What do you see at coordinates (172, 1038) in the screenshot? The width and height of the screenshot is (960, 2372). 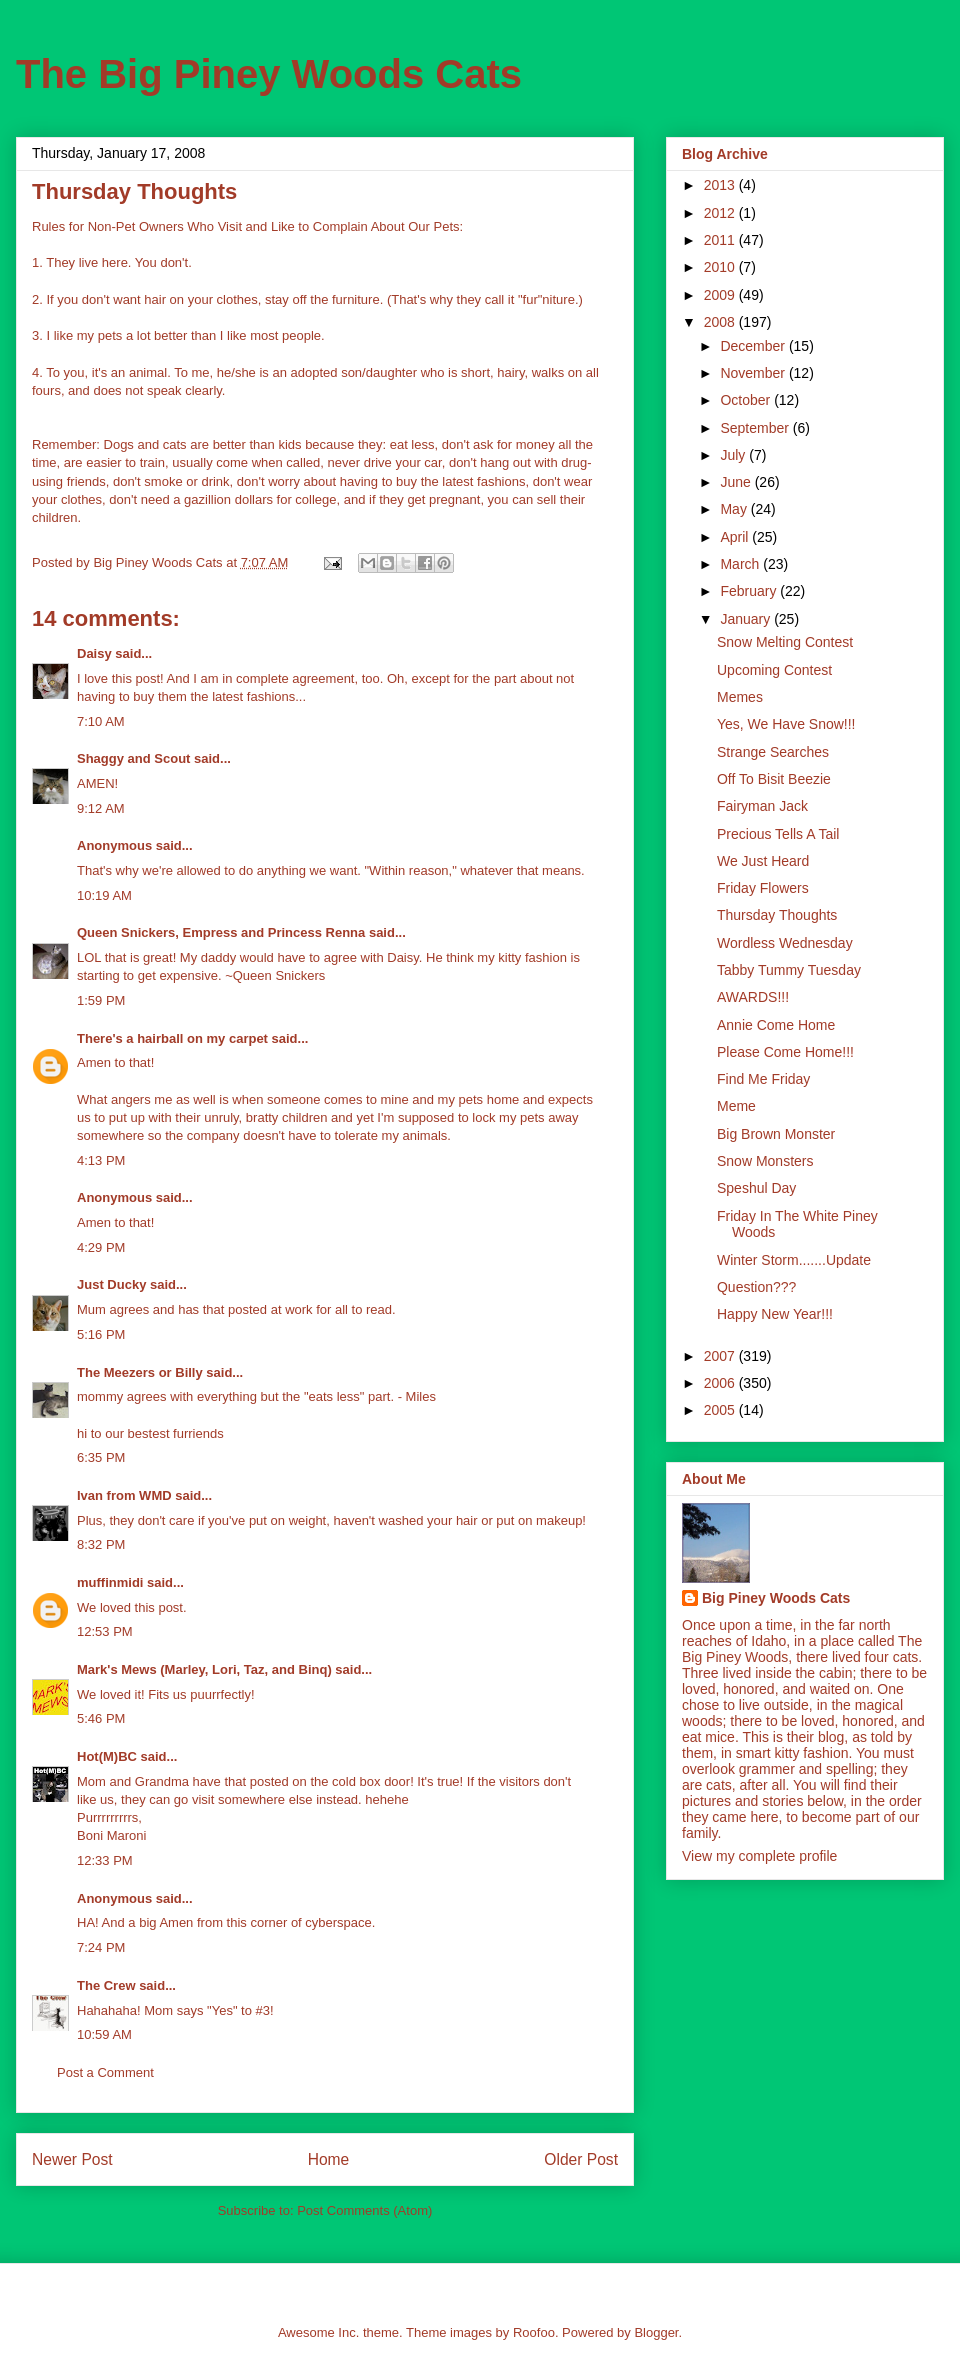 I see `There's a hairball on my carpet` at bounding box center [172, 1038].